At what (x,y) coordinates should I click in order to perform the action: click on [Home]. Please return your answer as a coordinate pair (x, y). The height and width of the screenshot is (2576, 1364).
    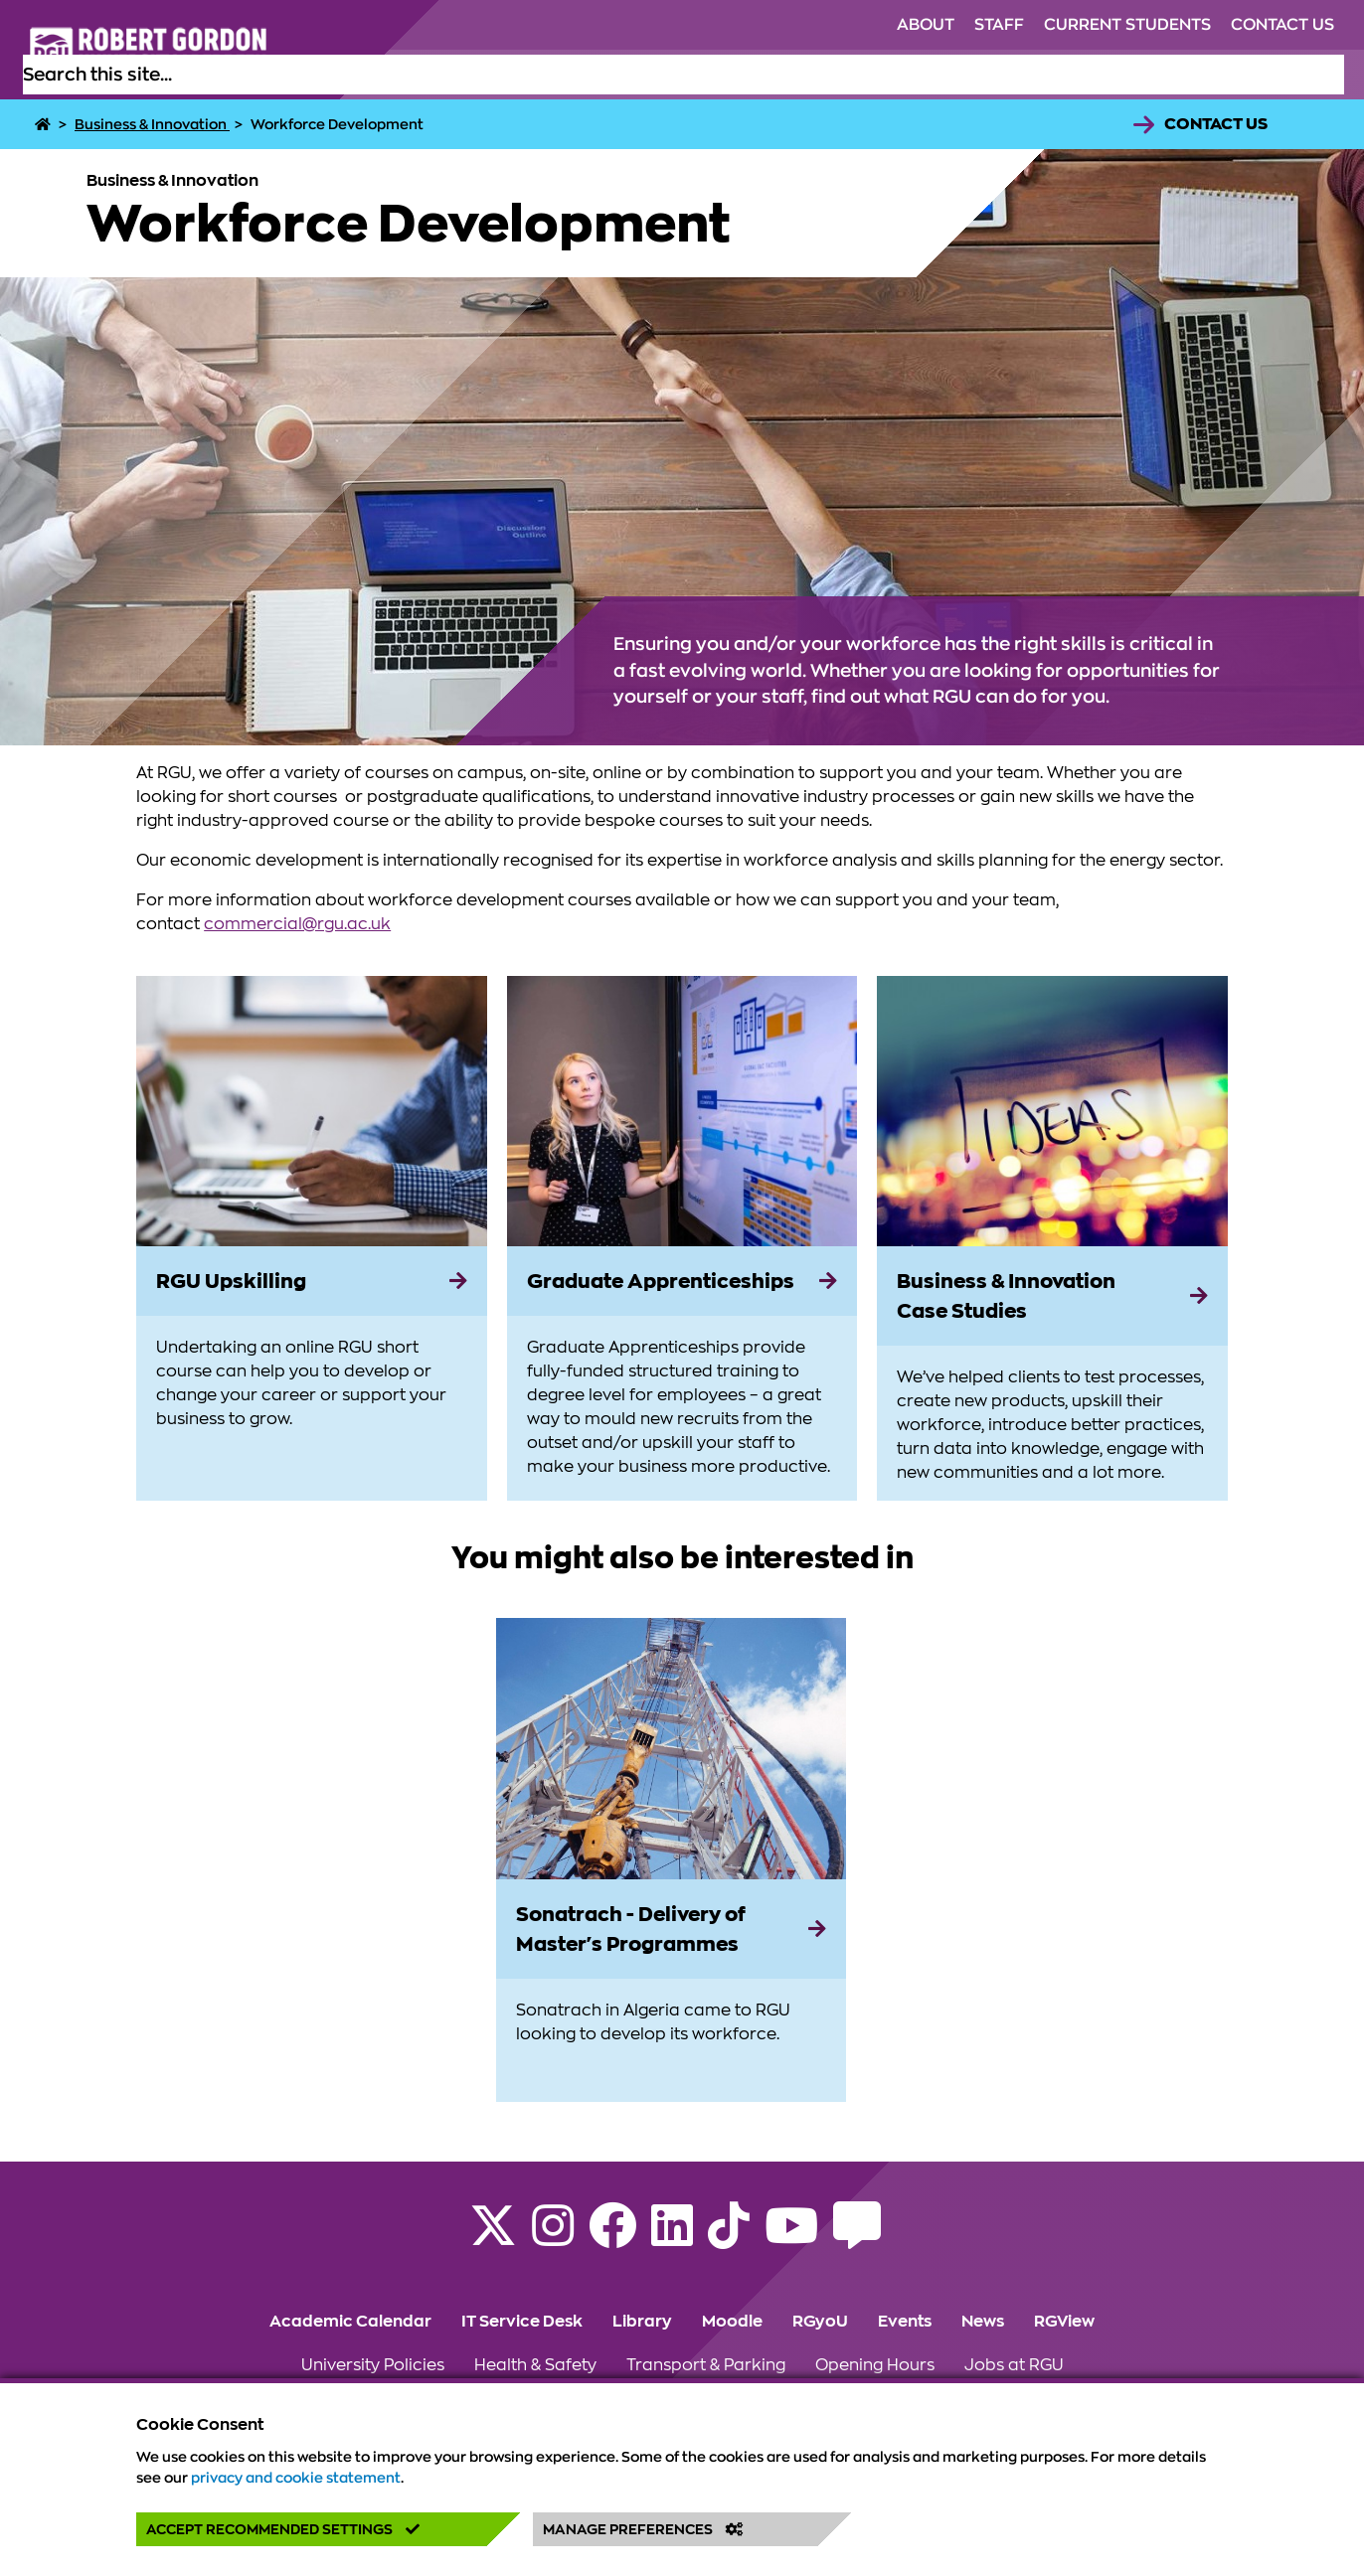
    Looking at the image, I should click on (44, 124).